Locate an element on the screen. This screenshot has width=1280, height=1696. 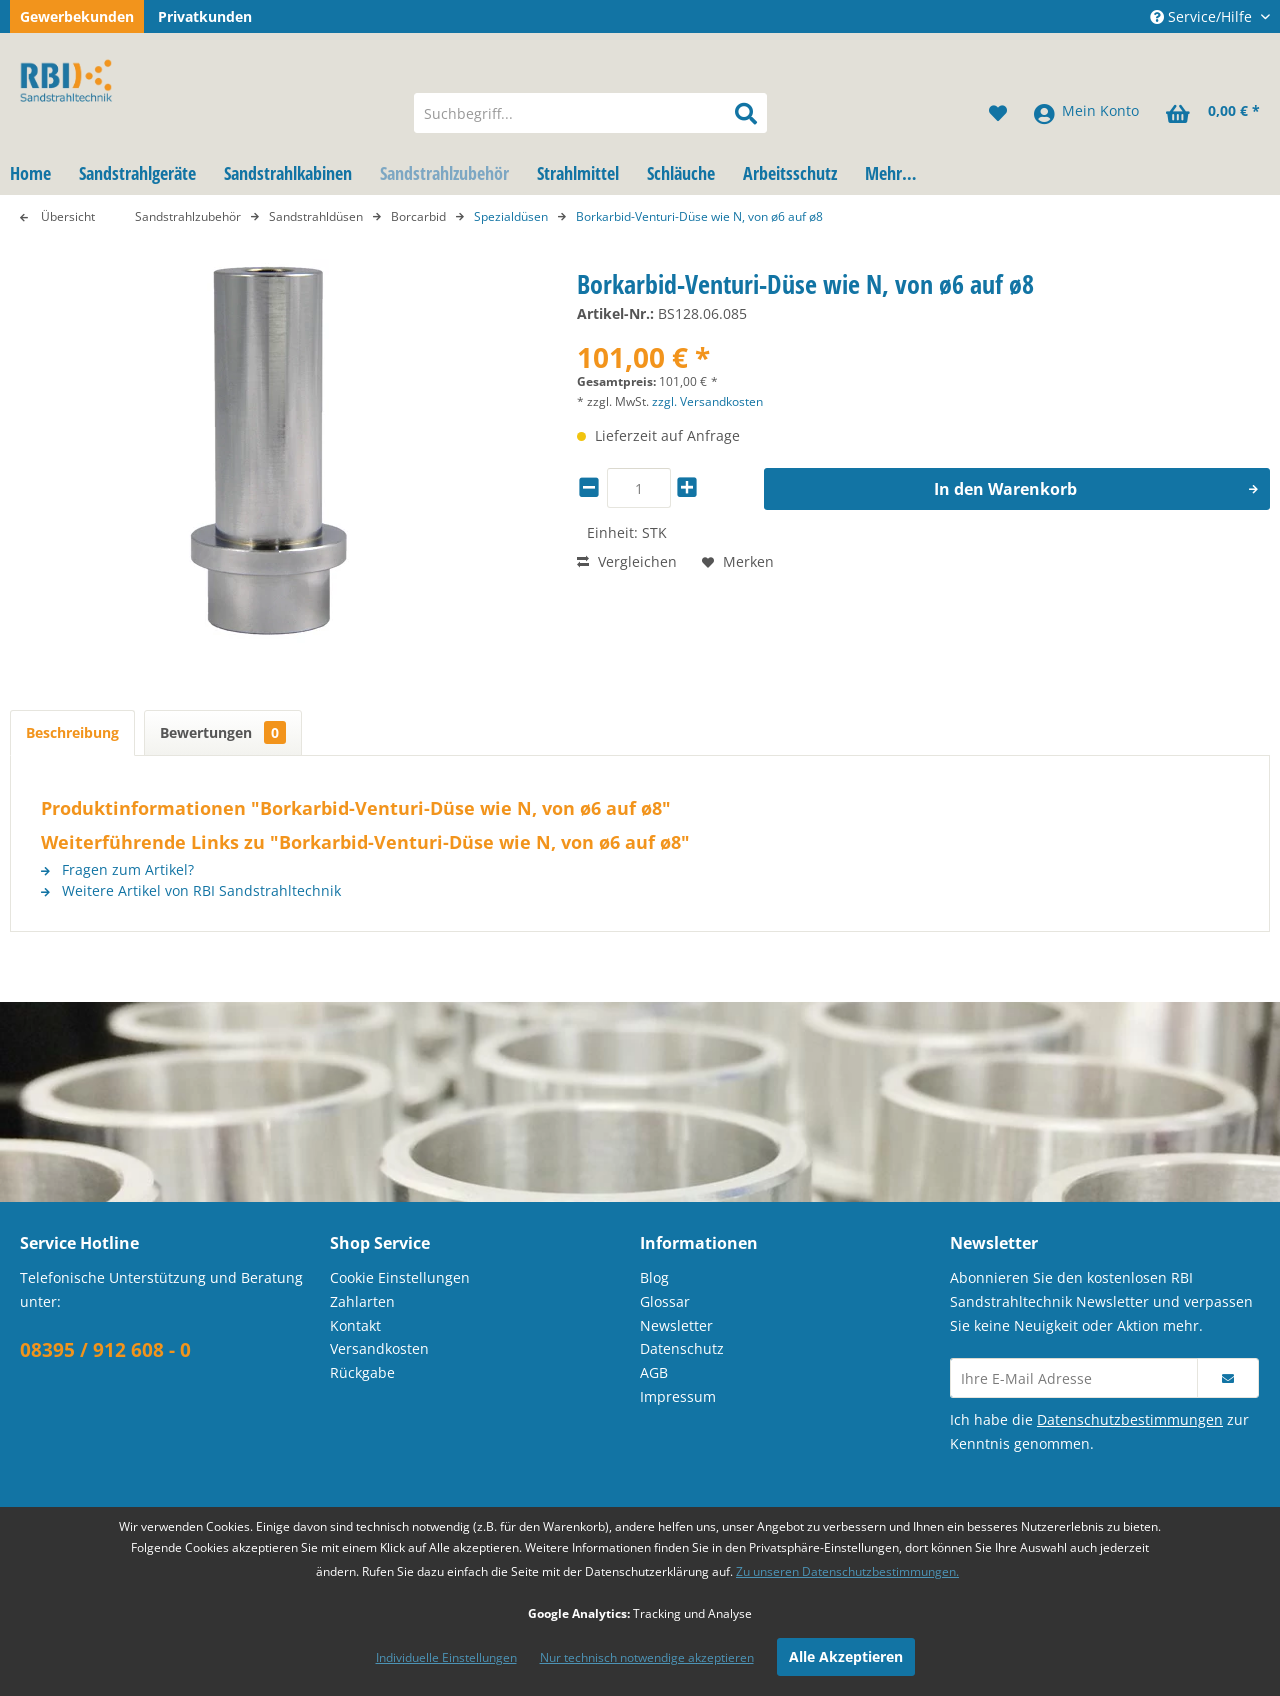
Individuelle Einstellungen is located at coordinates (446, 1657).